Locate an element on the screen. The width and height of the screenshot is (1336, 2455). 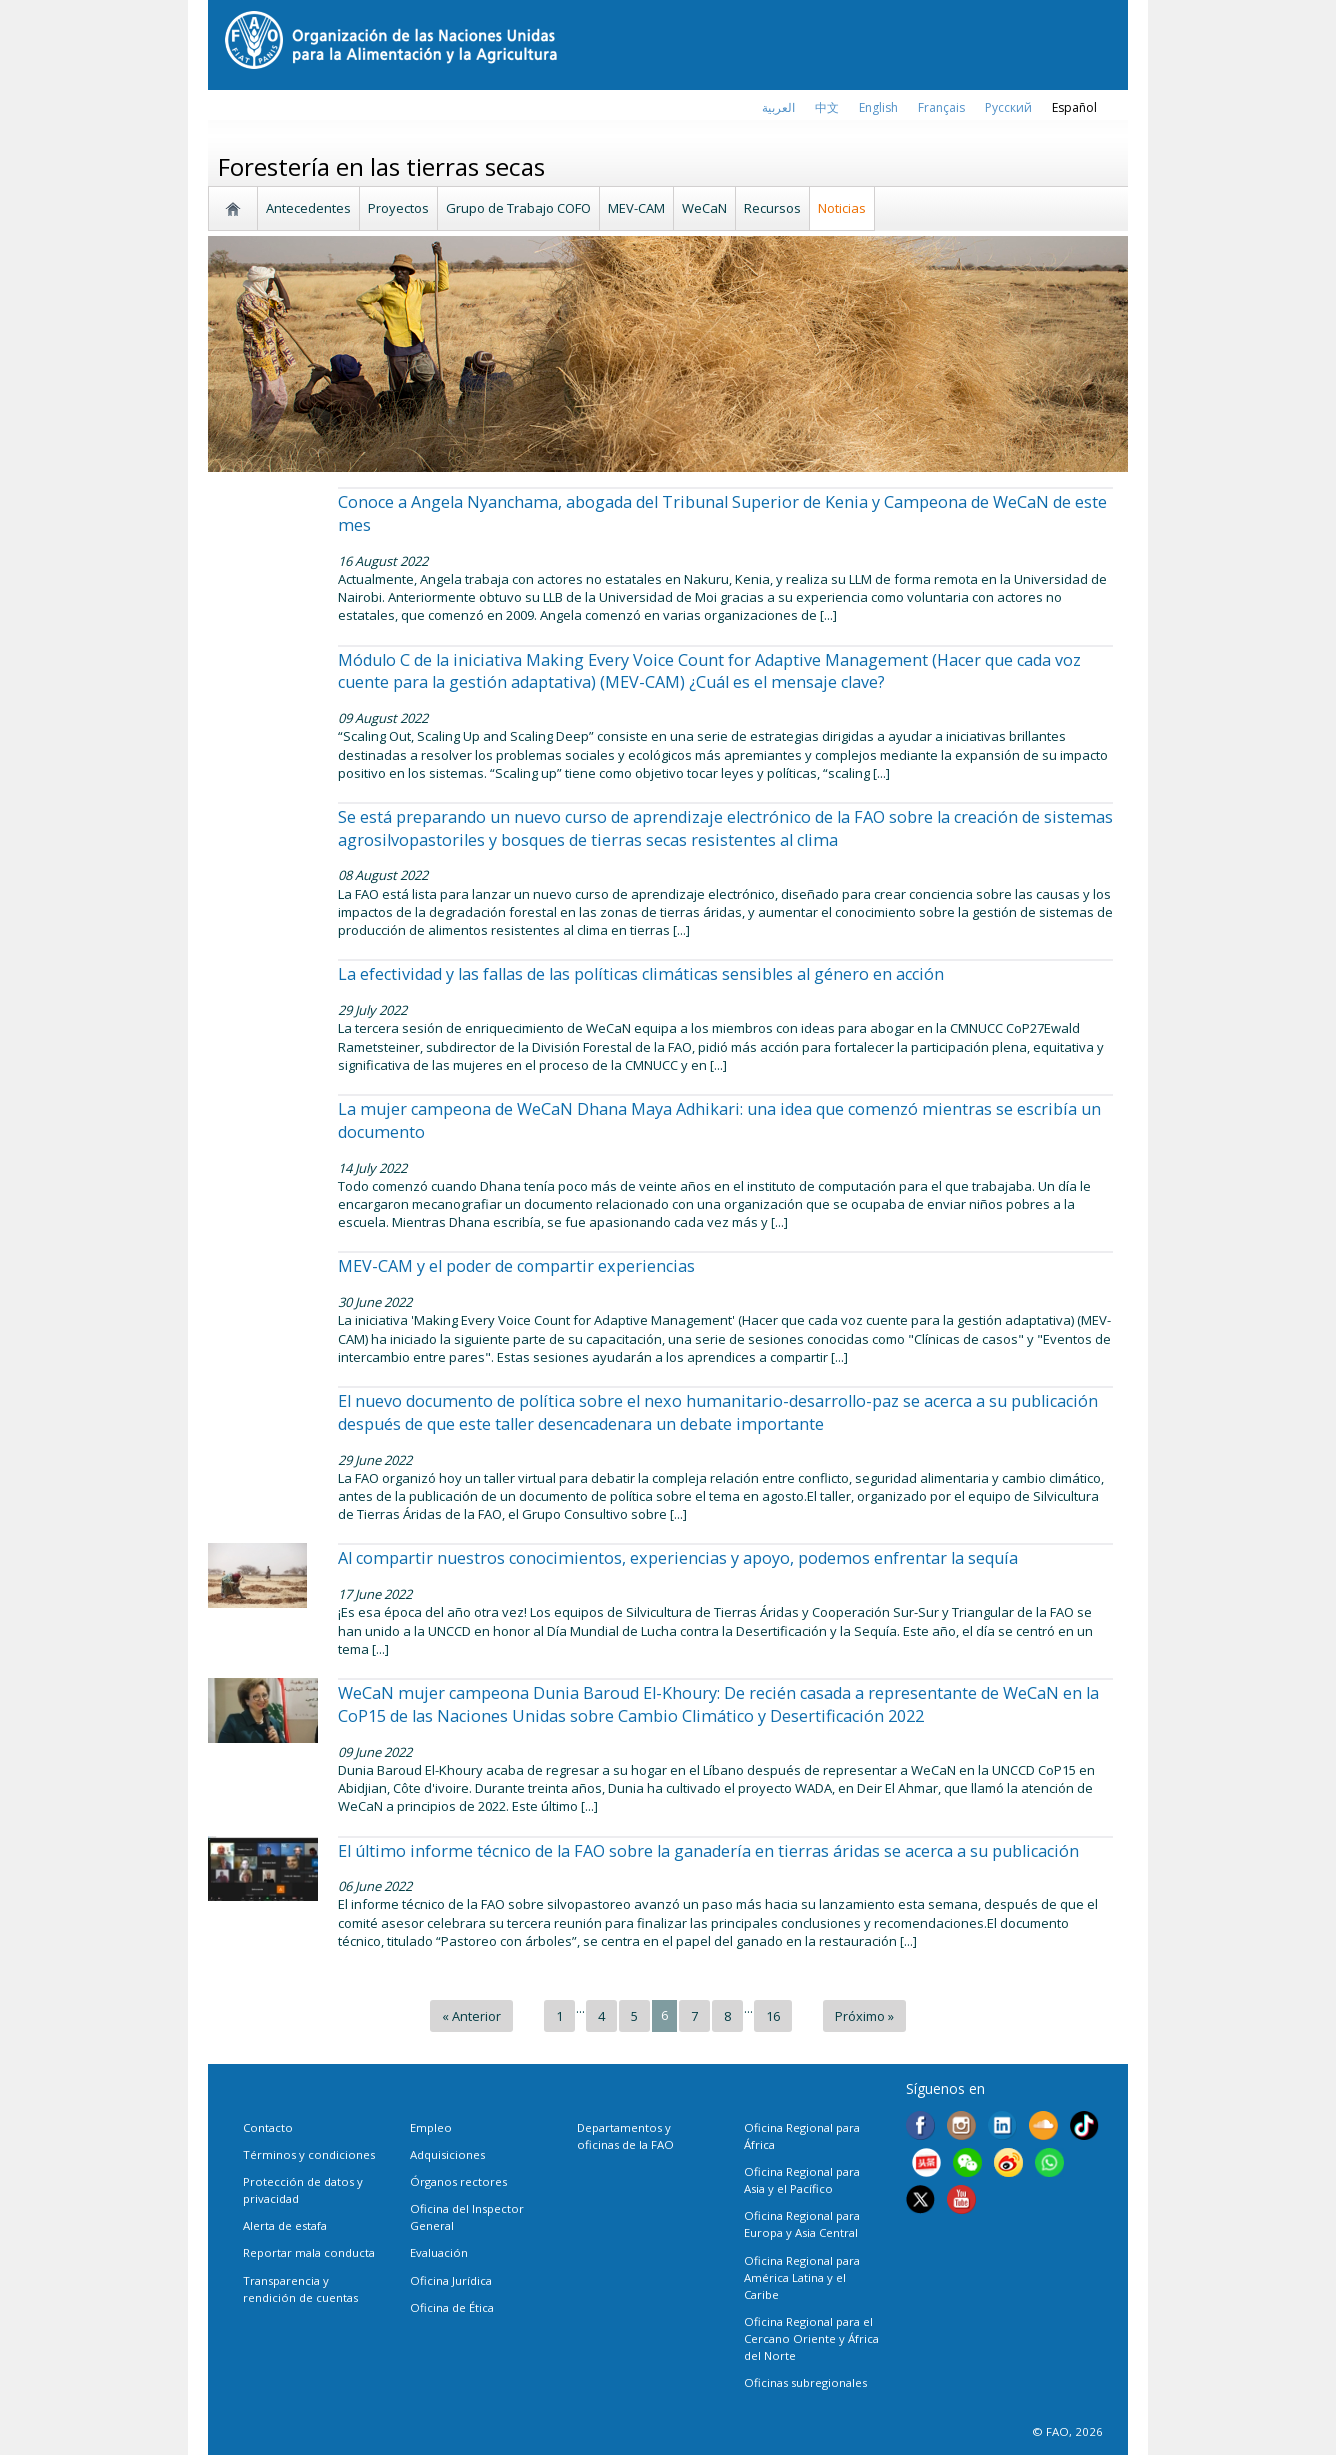
Noticias is located at coordinates (842, 208).